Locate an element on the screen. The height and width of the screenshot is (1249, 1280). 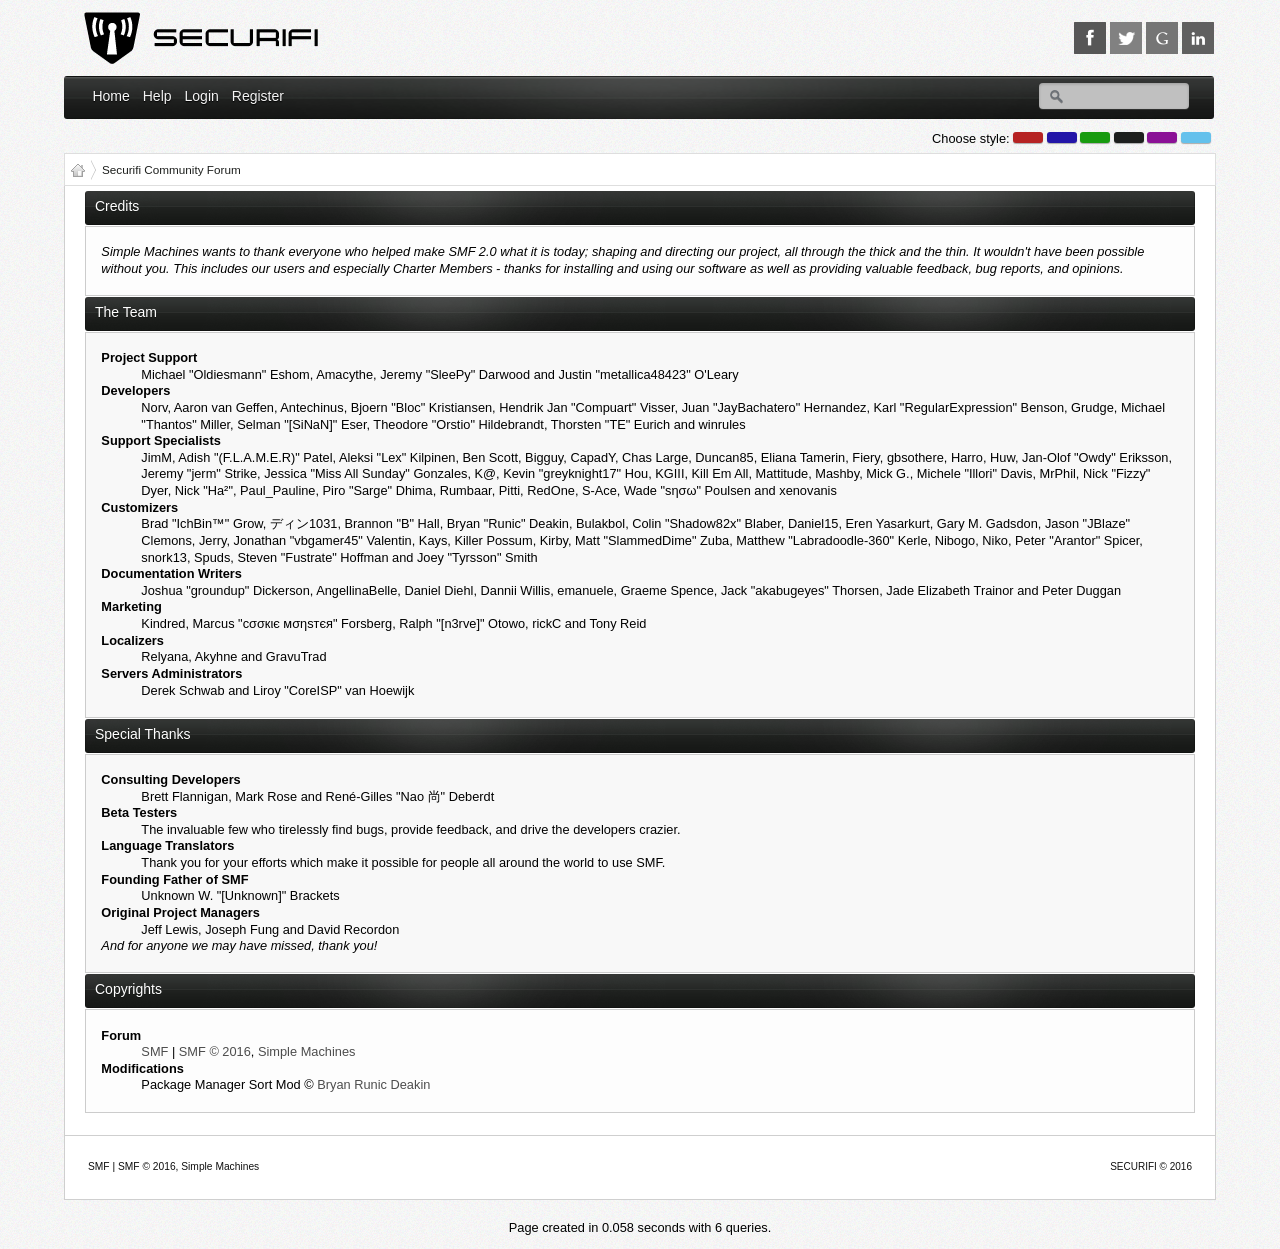
Simple Machines is located at coordinates (306, 1051).